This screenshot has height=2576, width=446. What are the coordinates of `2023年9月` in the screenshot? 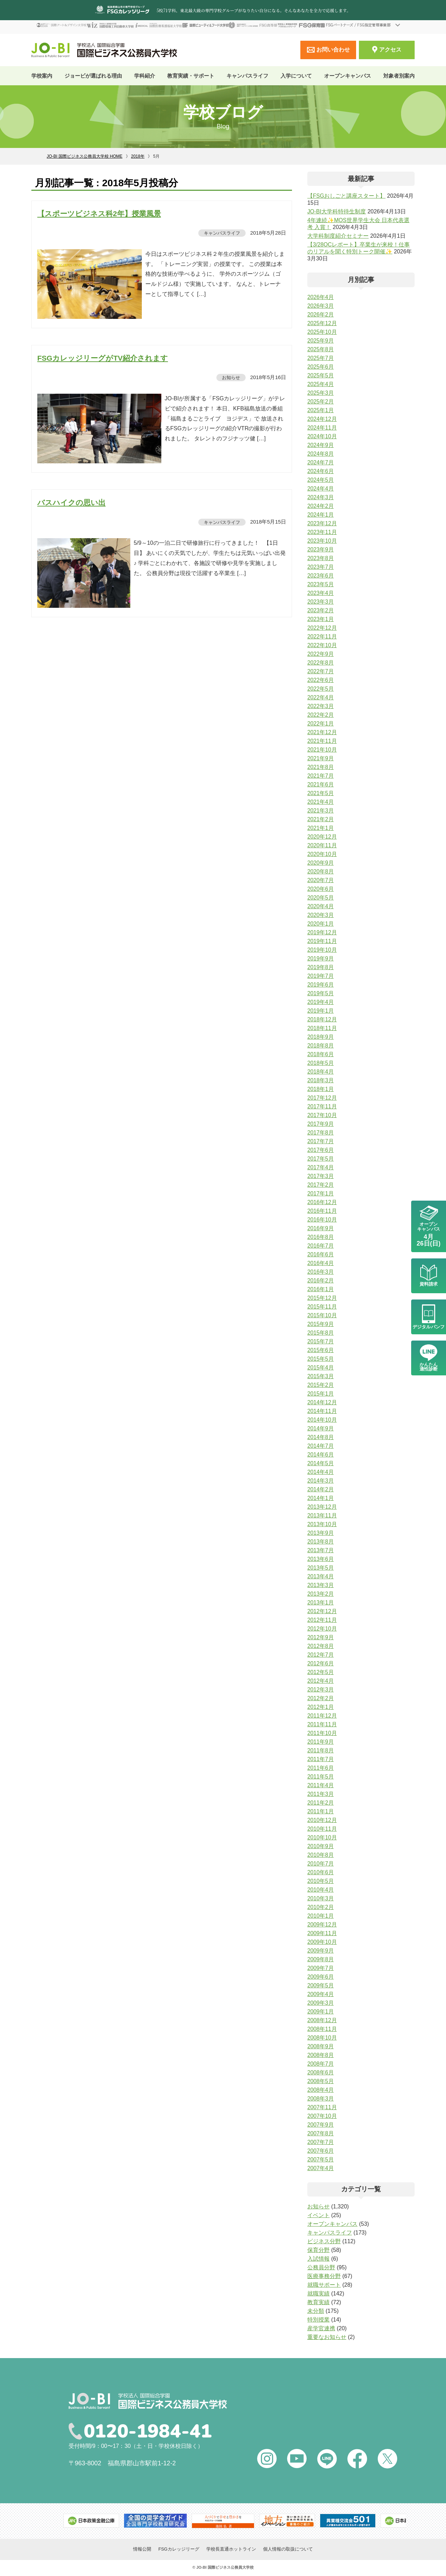 It's located at (320, 549).